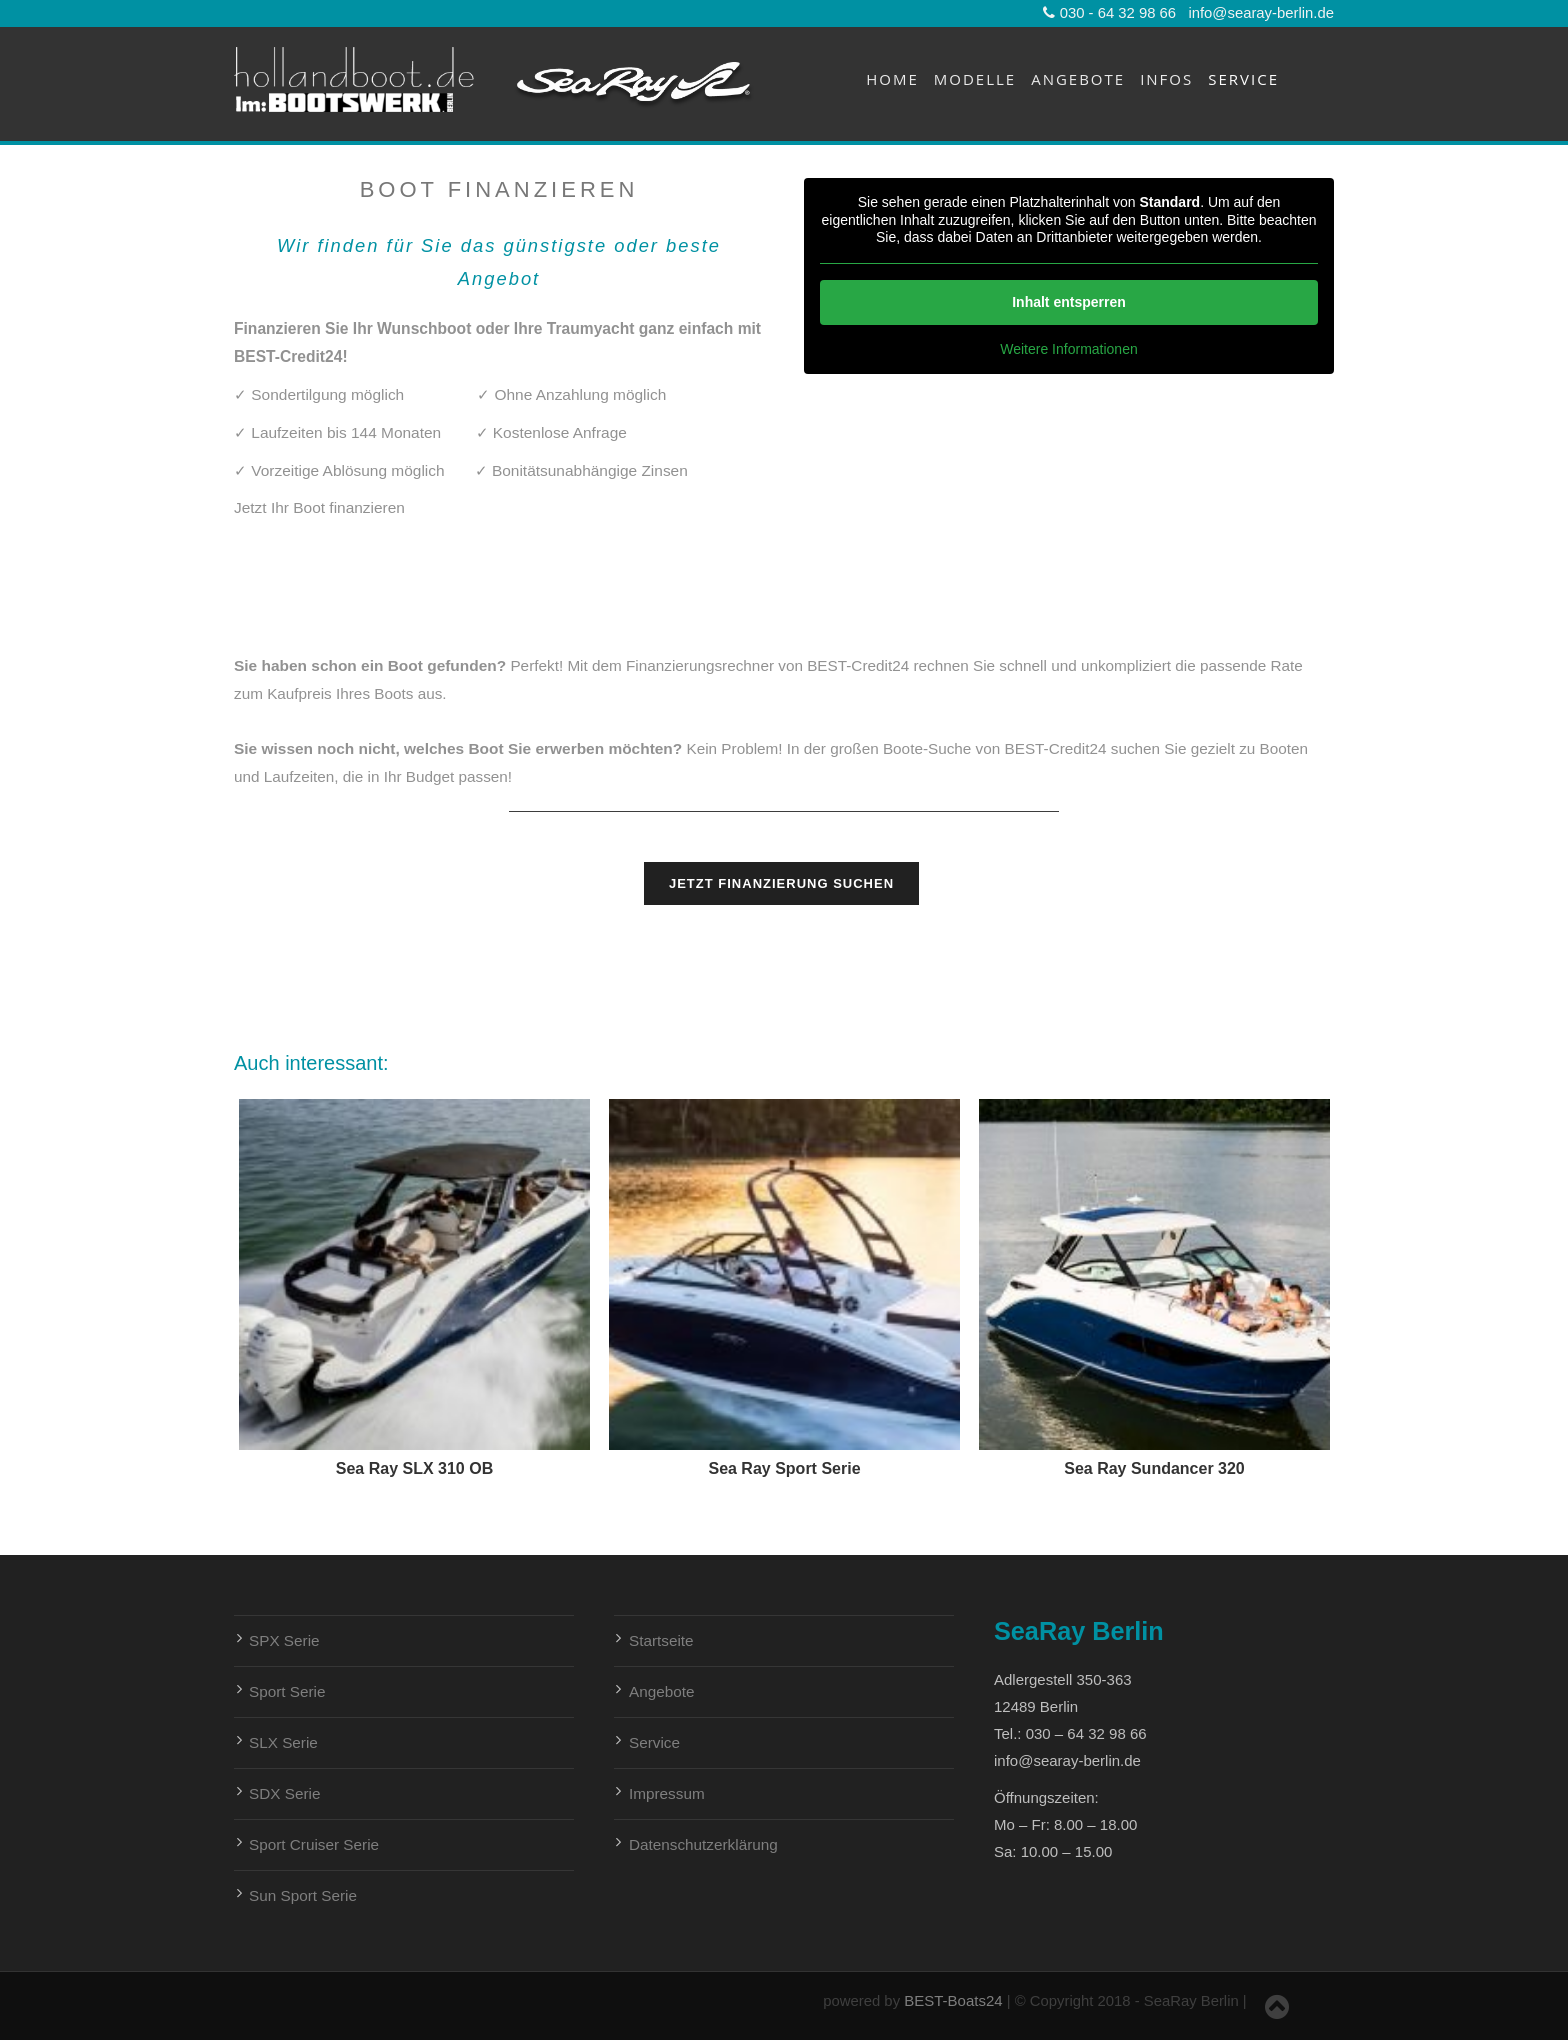 The height and width of the screenshot is (2042, 1568). I want to click on 030 - 64 32 98 66, so click(1110, 13).